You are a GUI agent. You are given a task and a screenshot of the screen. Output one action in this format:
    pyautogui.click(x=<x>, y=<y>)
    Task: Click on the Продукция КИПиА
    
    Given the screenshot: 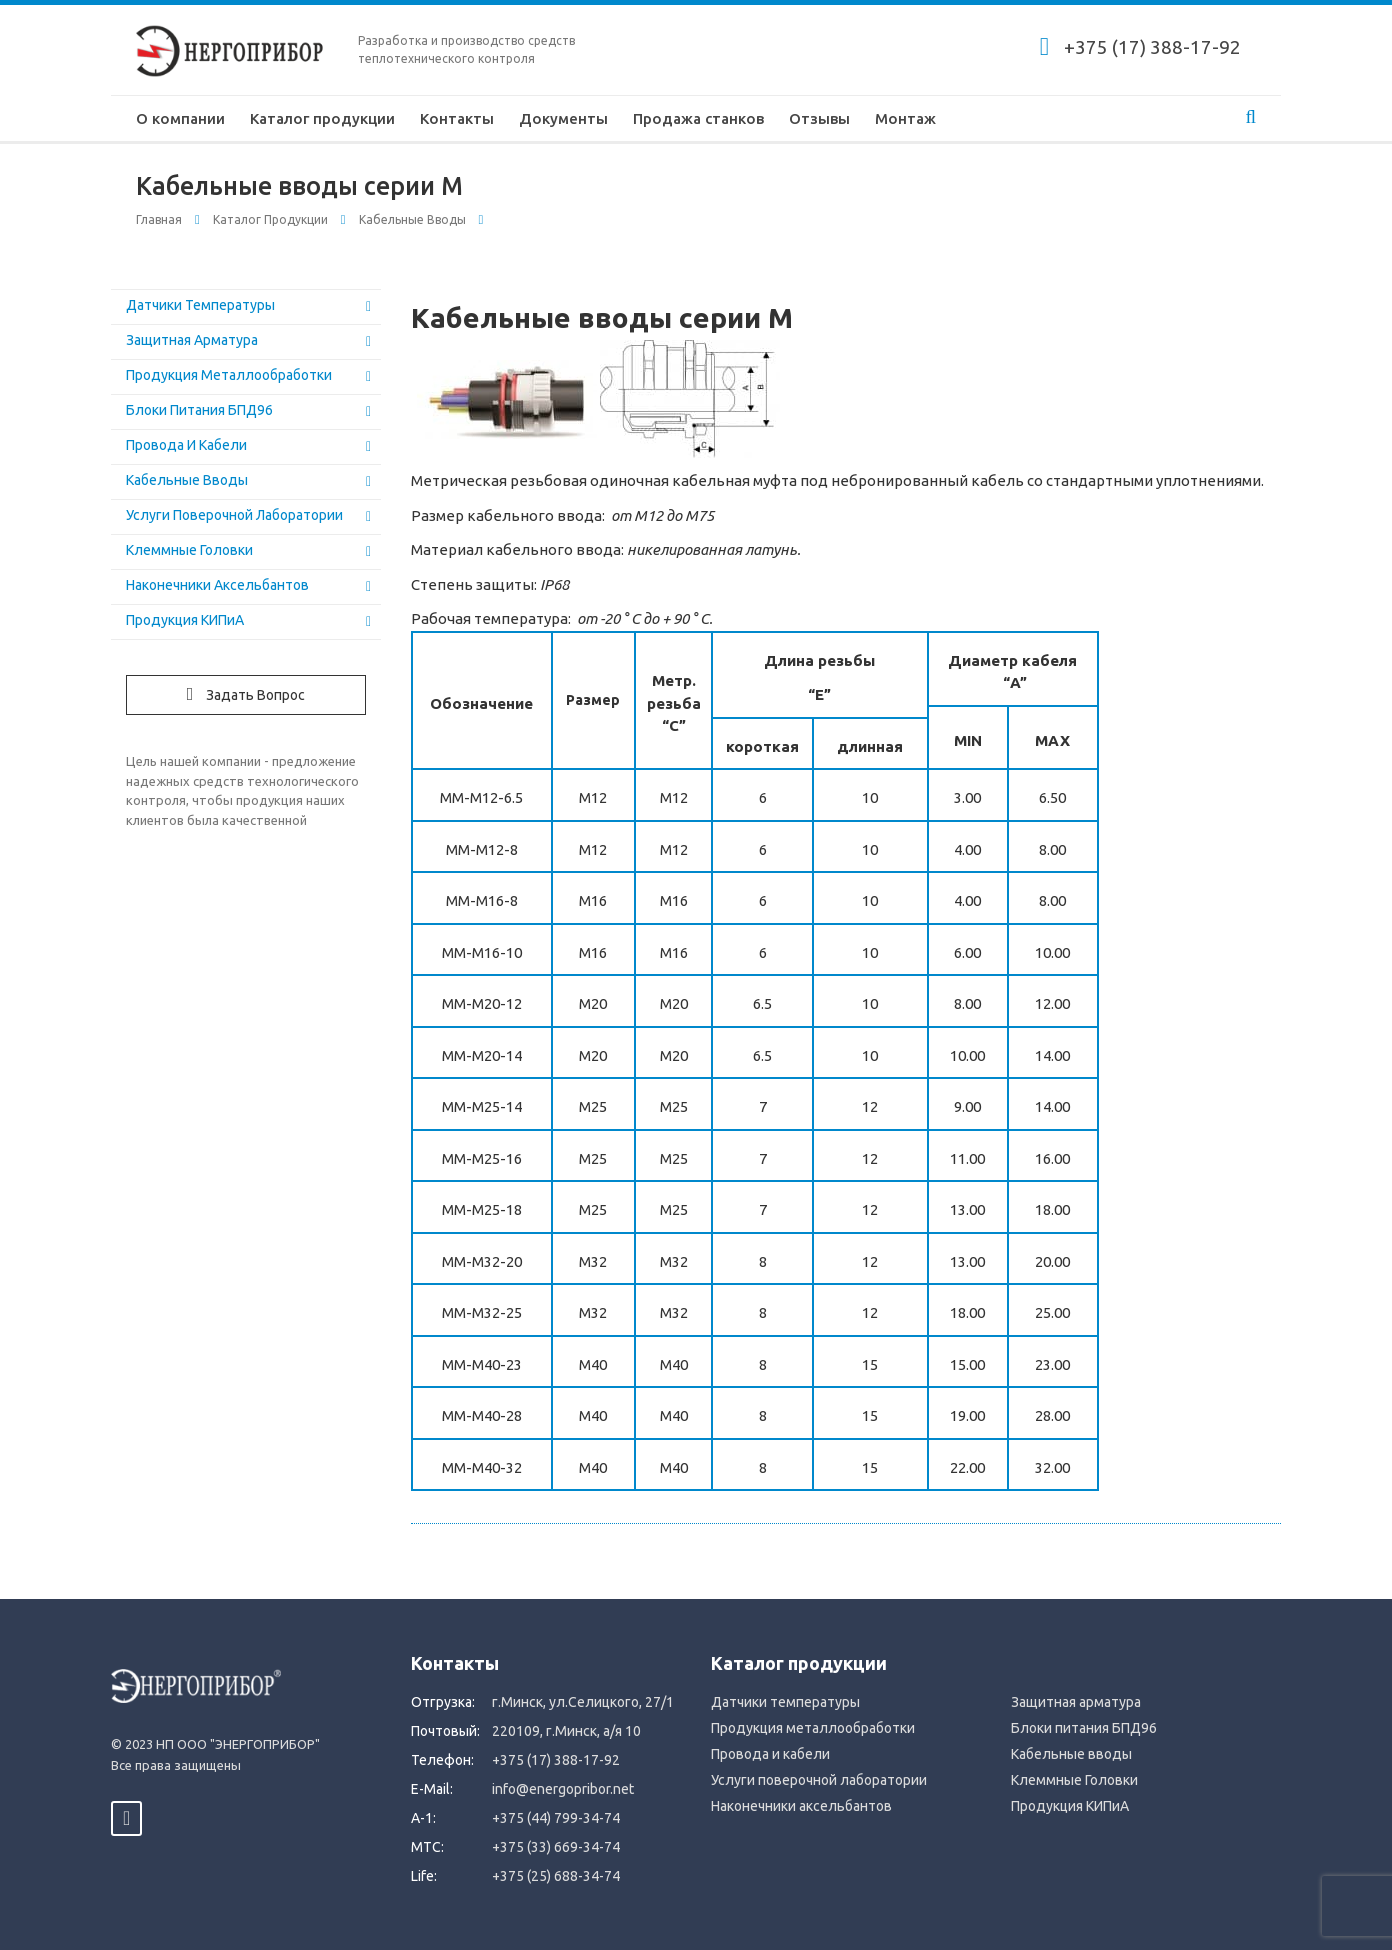 What is the action you would take?
    pyautogui.click(x=185, y=620)
    